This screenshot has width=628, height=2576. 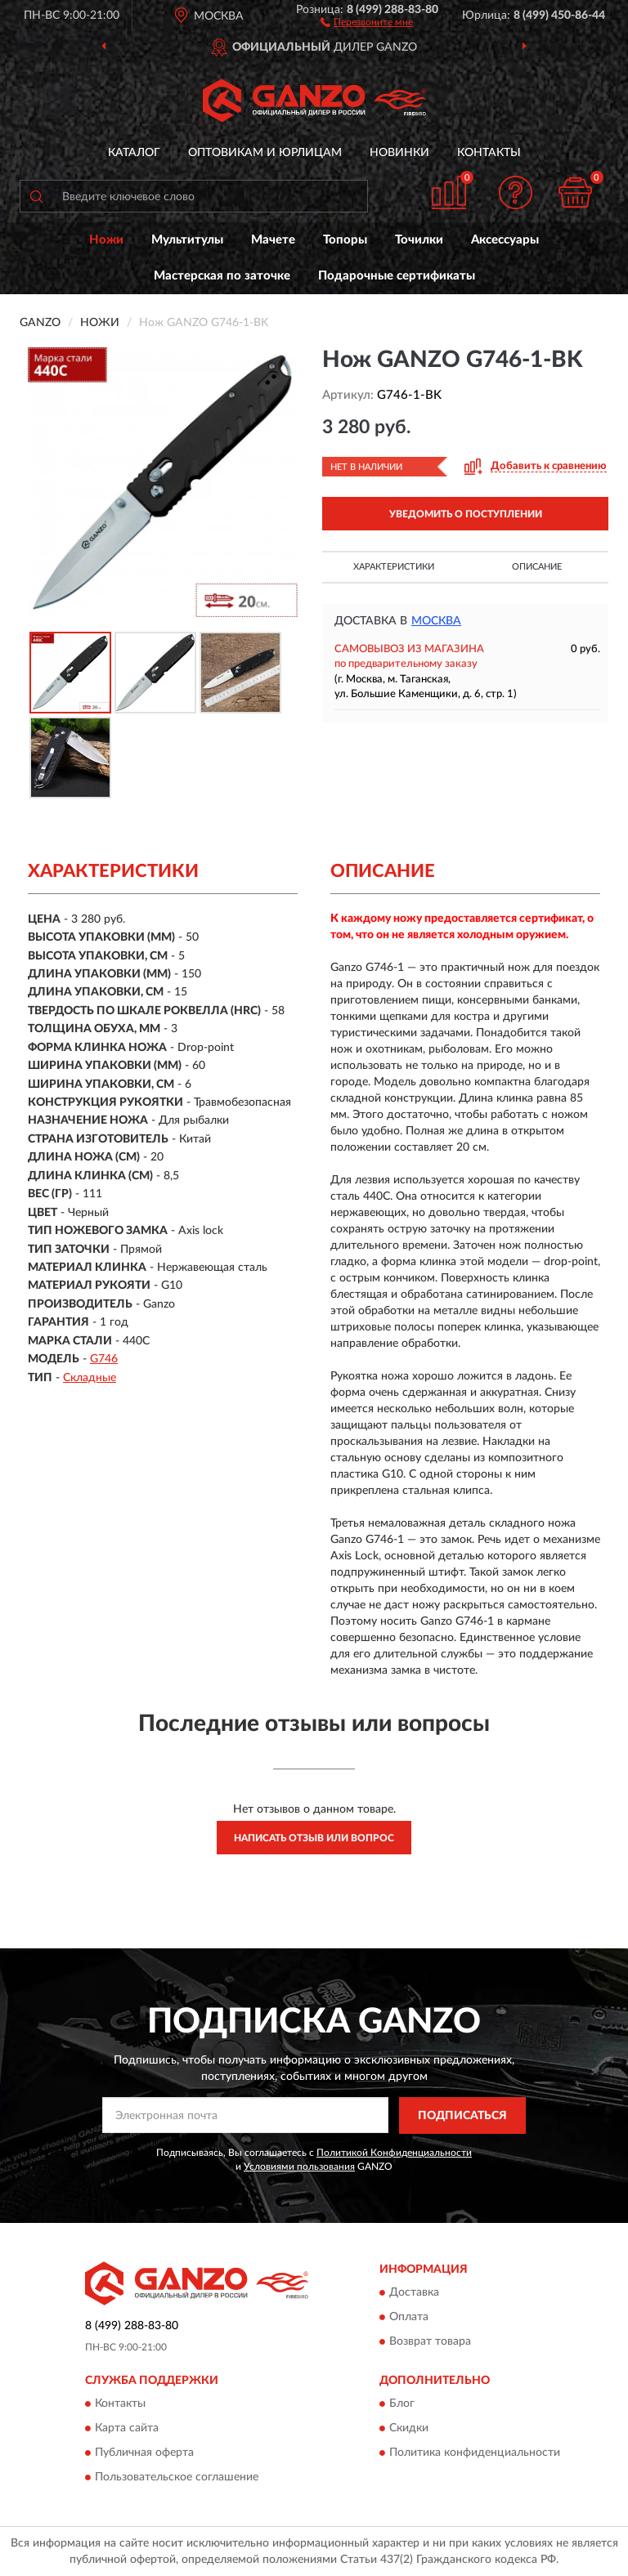 What do you see at coordinates (273, 240) in the screenshot?
I see `Мачете` at bounding box center [273, 240].